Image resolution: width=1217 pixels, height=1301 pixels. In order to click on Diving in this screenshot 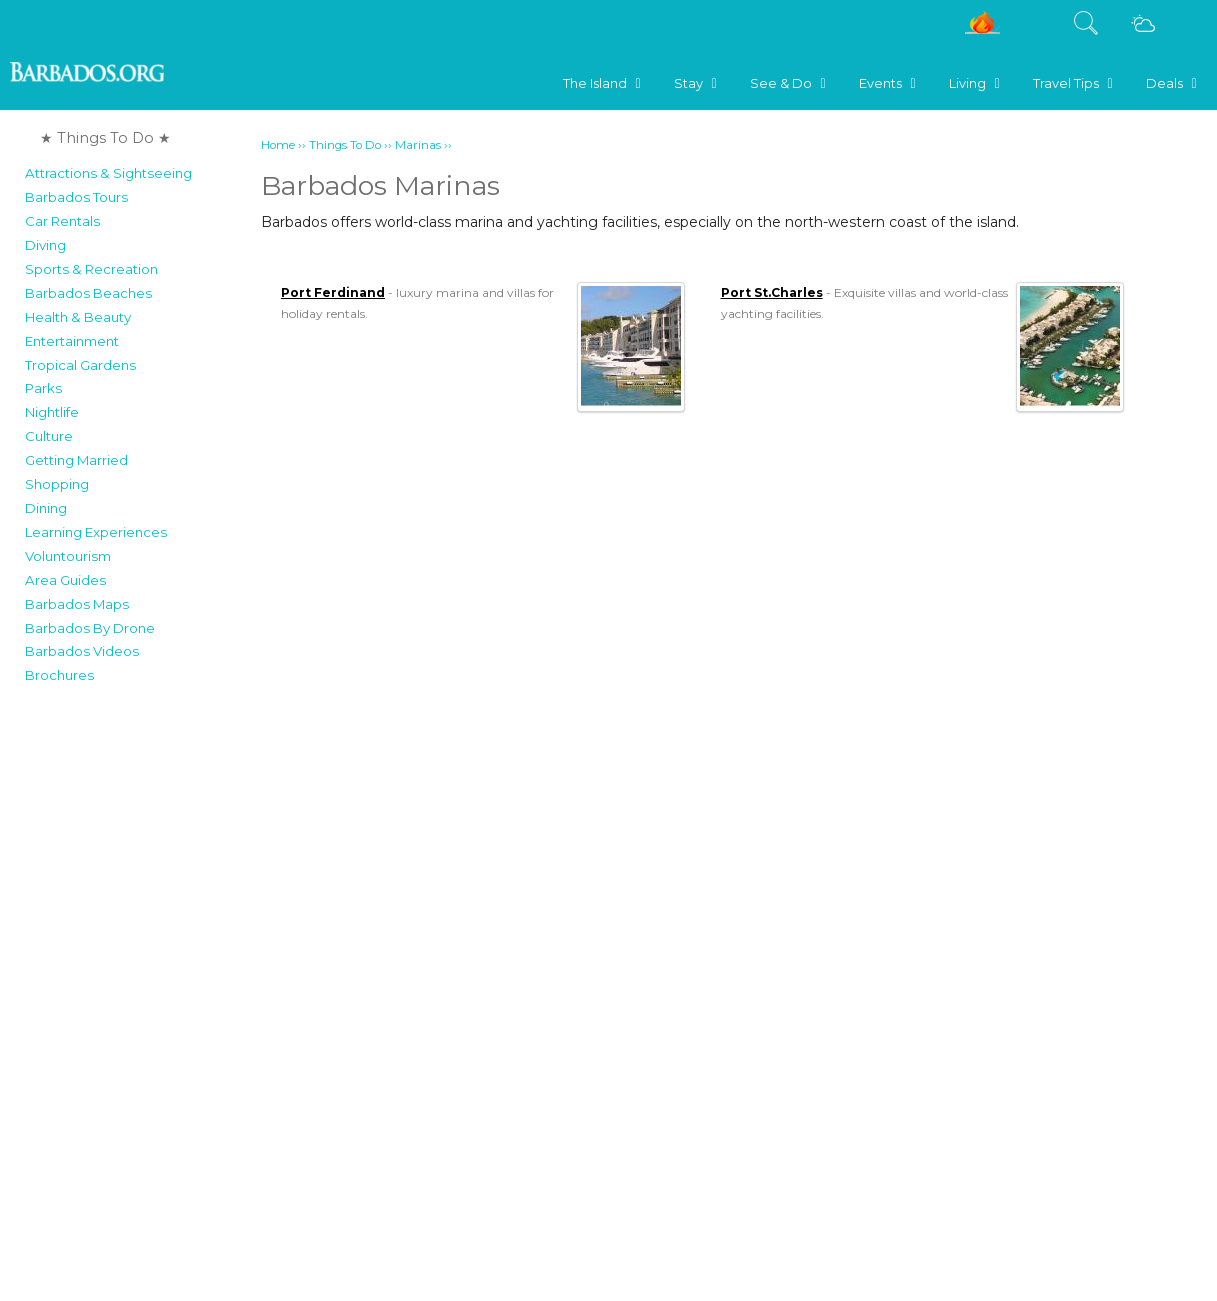, I will do `click(45, 245)`.